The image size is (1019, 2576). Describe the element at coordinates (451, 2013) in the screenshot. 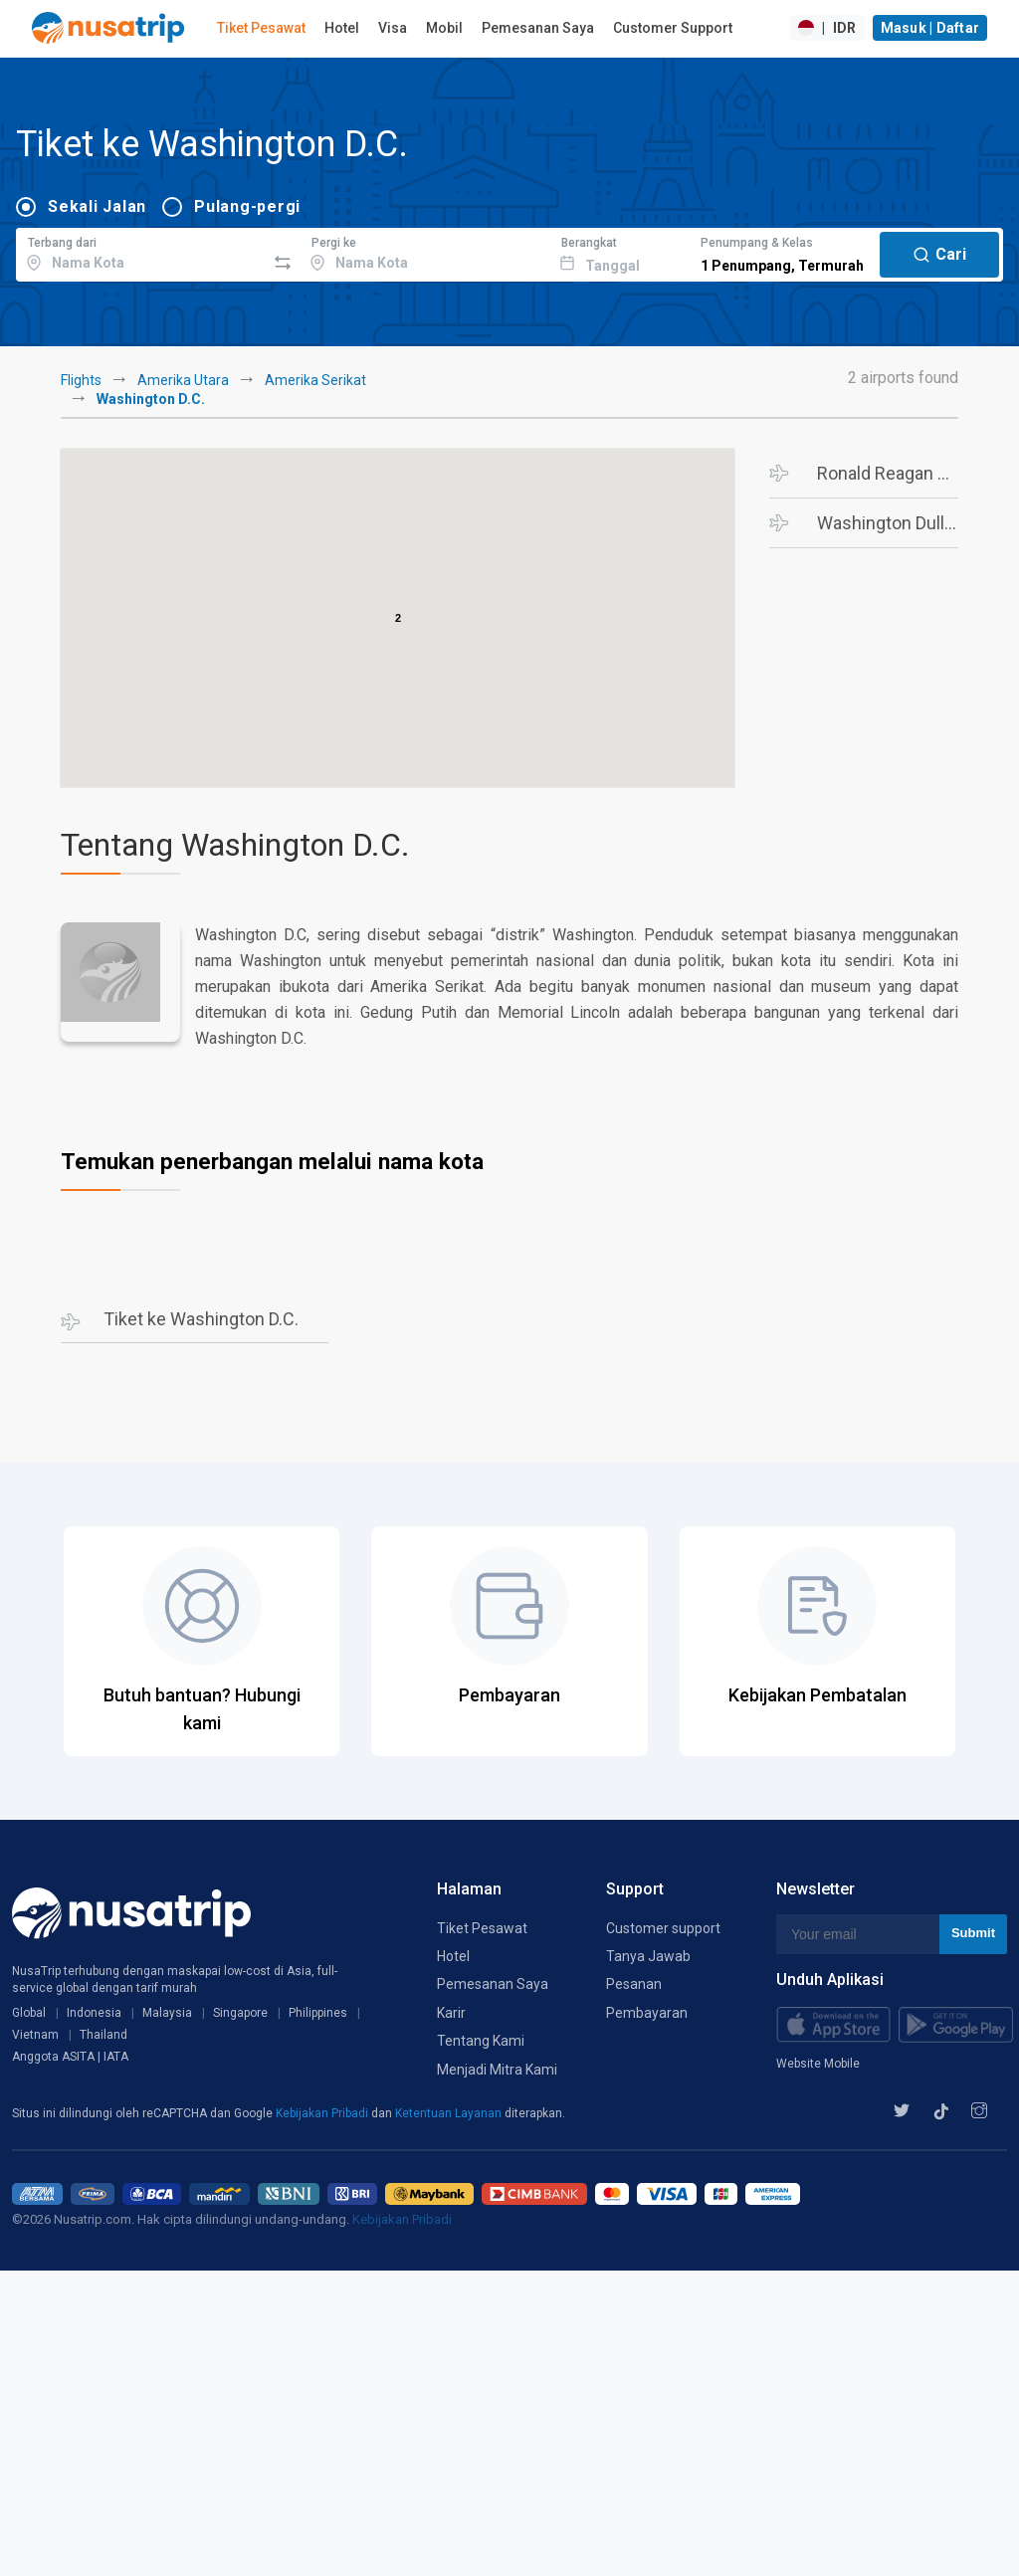

I see `Karir` at that location.